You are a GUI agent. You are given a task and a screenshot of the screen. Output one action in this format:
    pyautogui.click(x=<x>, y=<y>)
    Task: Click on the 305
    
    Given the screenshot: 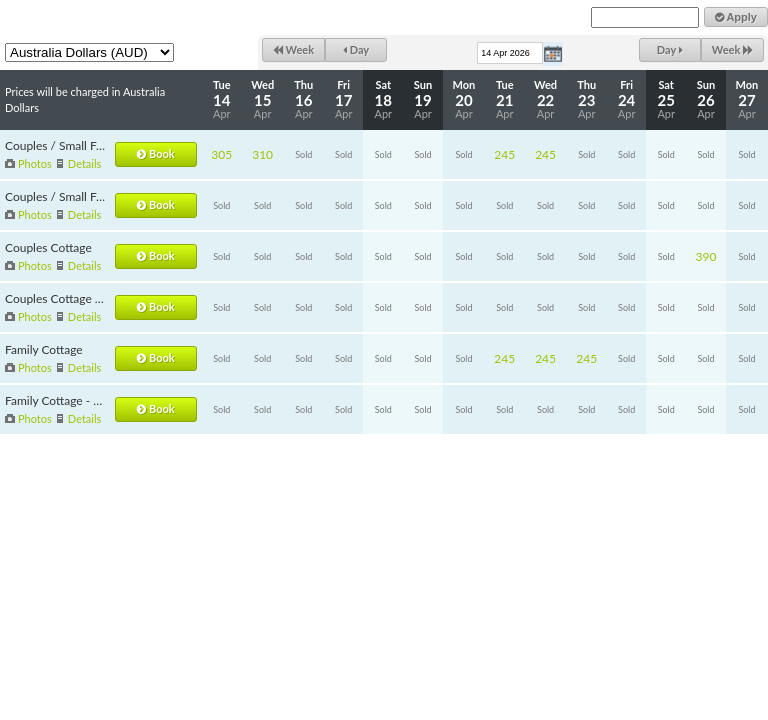 What is the action you would take?
    pyautogui.click(x=221, y=154)
    